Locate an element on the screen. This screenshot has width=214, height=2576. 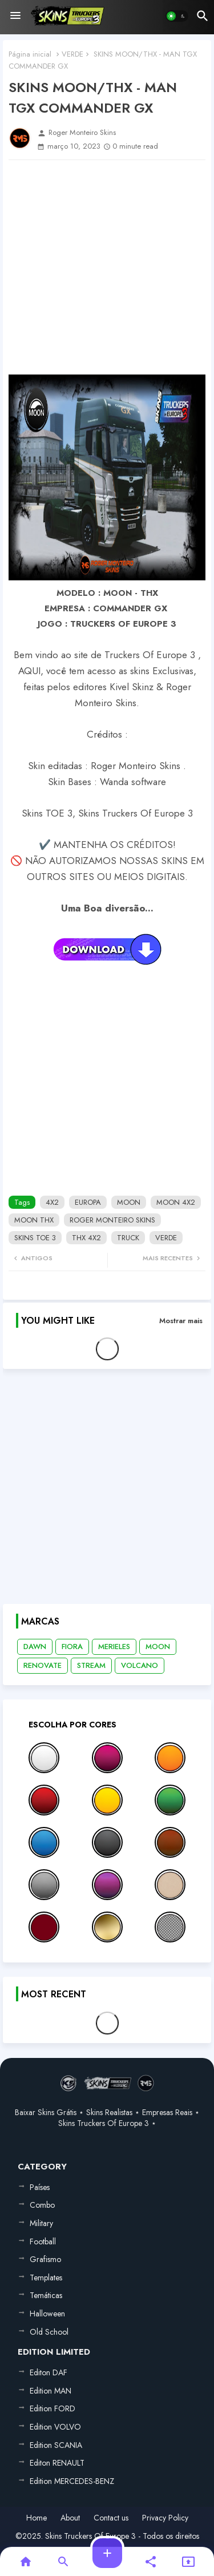
[Advertisement] is located at coordinates (107, 267).